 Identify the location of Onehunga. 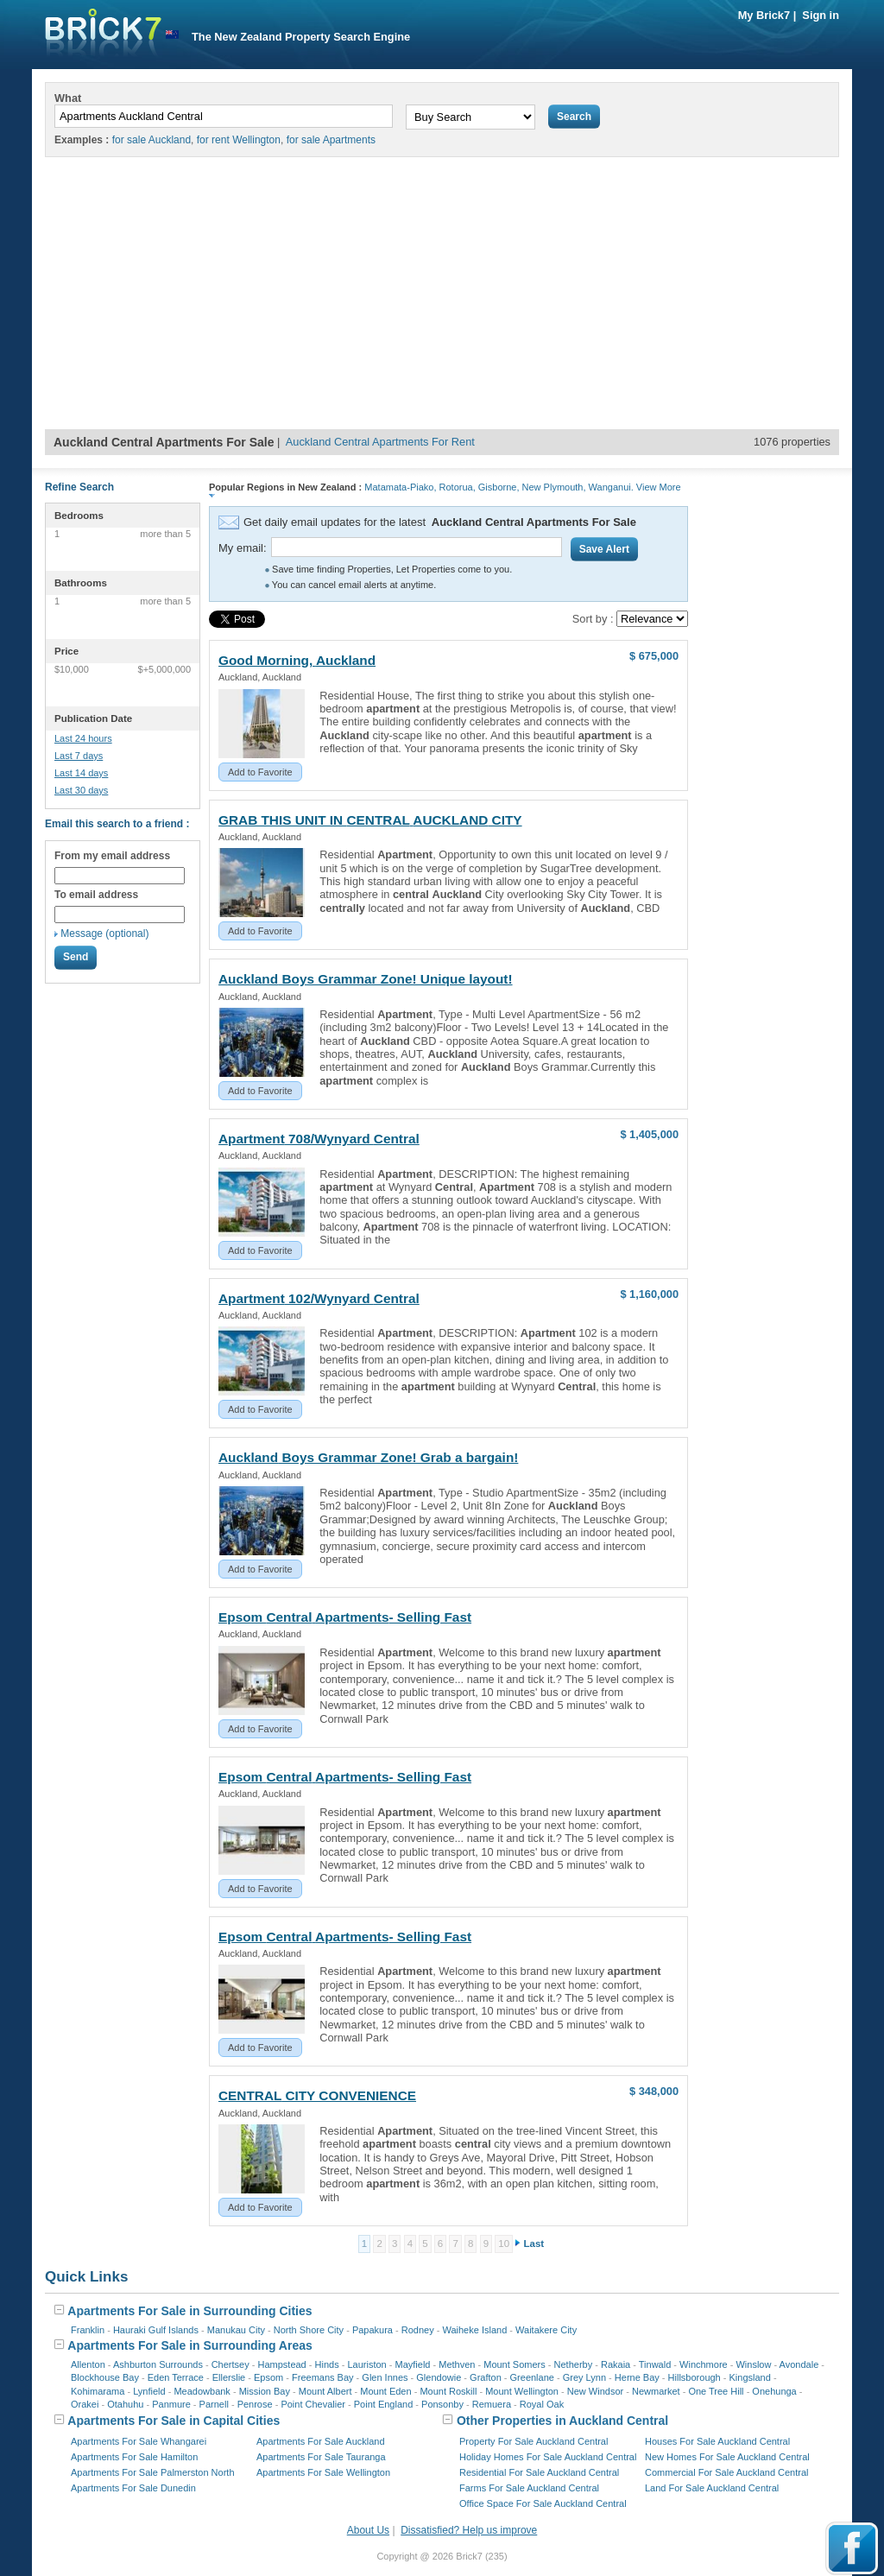
(774, 2391).